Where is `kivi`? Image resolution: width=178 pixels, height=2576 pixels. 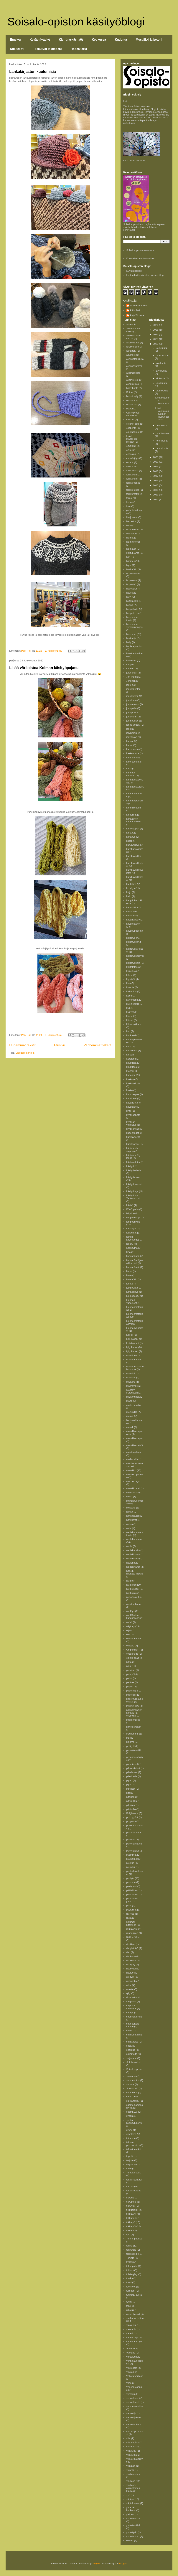 kivi is located at coordinates (128, 1008).